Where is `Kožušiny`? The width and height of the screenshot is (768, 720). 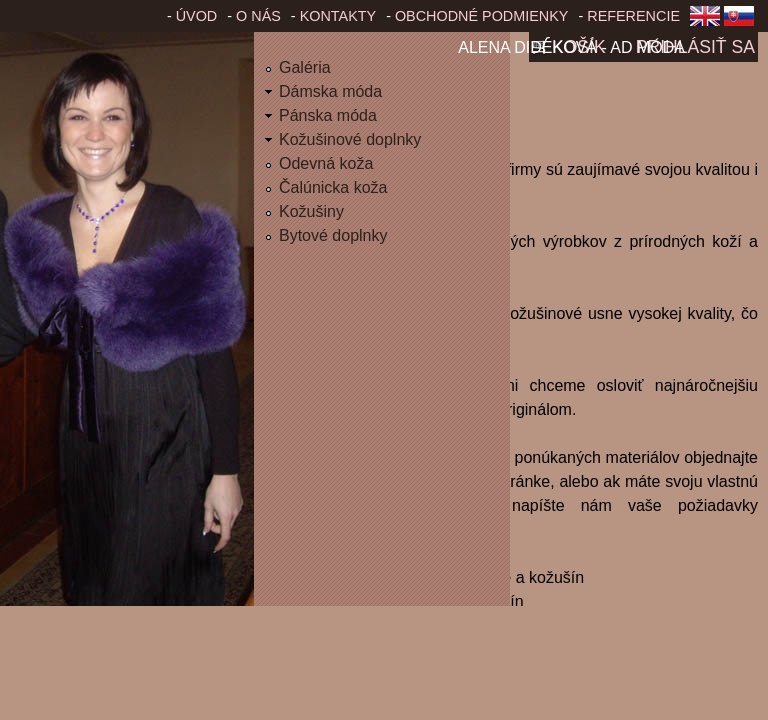 Kožušiny is located at coordinates (311, 211).